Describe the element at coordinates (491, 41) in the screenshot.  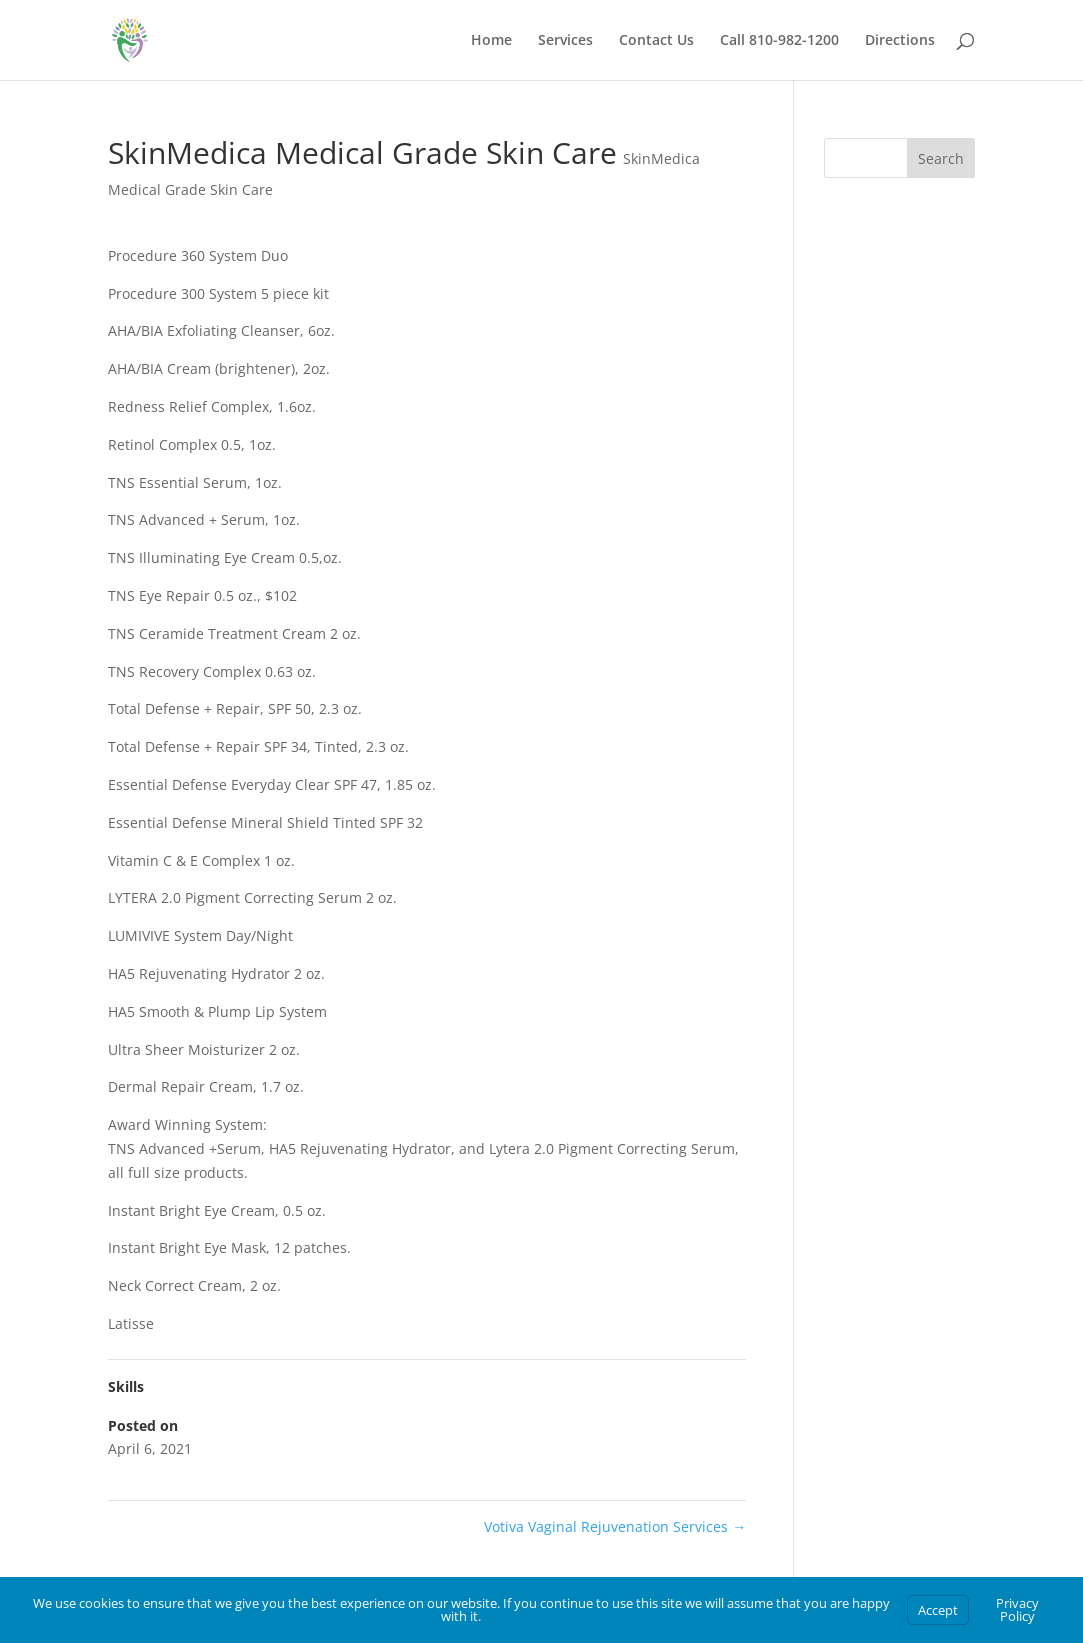
I see `Home` at that location.